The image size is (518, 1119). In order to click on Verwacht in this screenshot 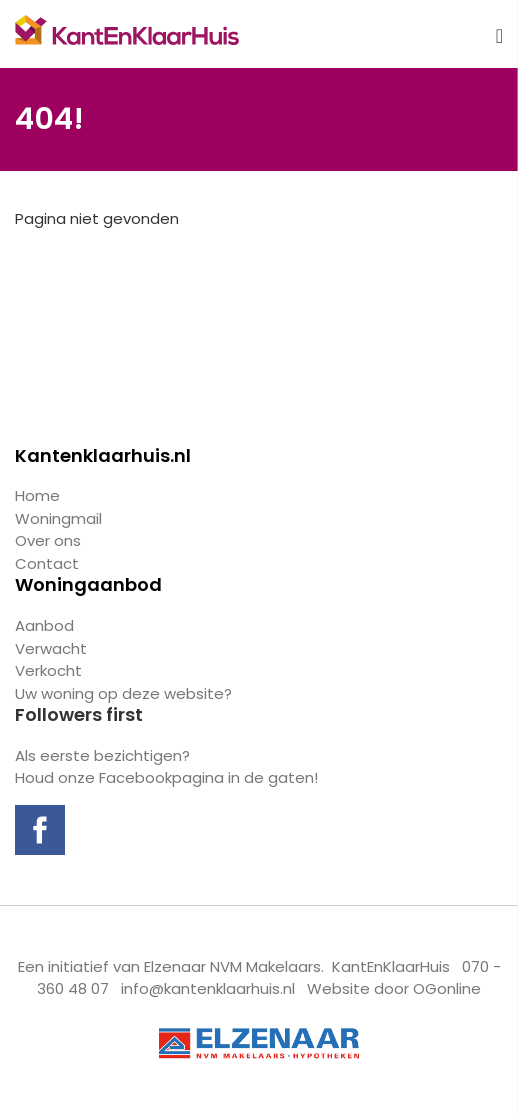, I will do `click(51, 648)`.